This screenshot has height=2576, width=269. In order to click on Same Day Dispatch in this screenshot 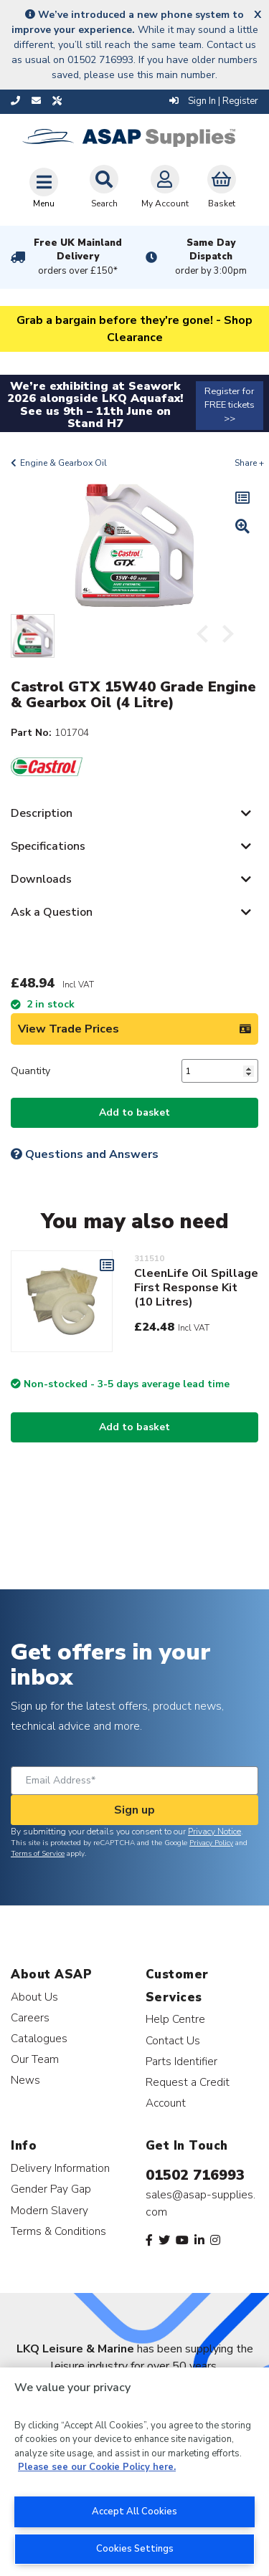, I will do `click(211, 257)`.